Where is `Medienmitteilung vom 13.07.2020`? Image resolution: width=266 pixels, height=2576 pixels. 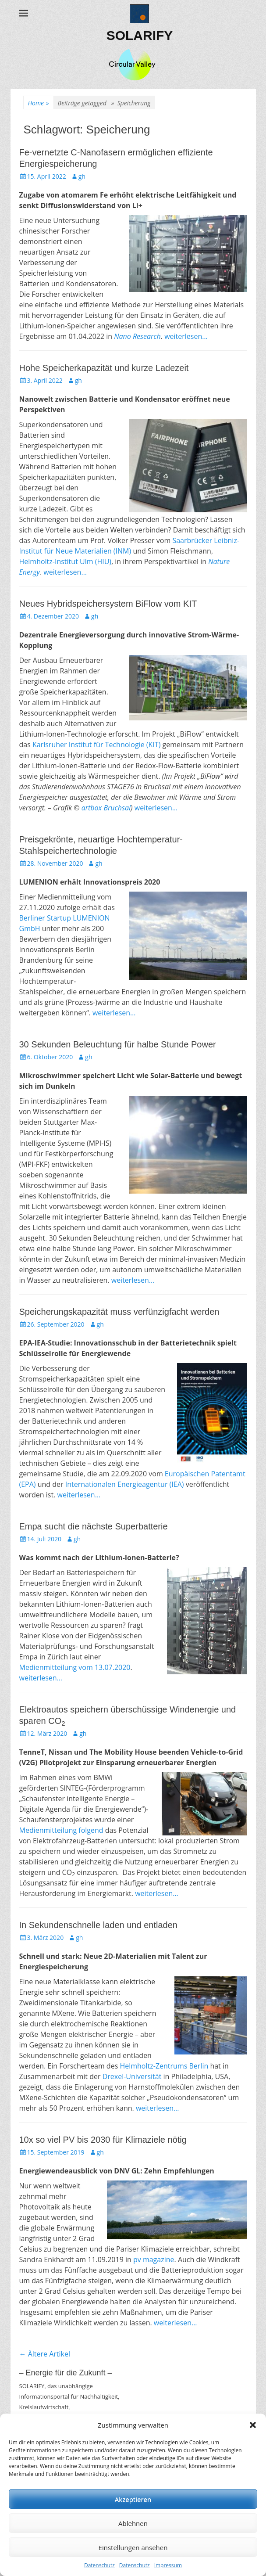
Medienmitteilung vom 13.07.2020 is located at coordinates (75, 1667).